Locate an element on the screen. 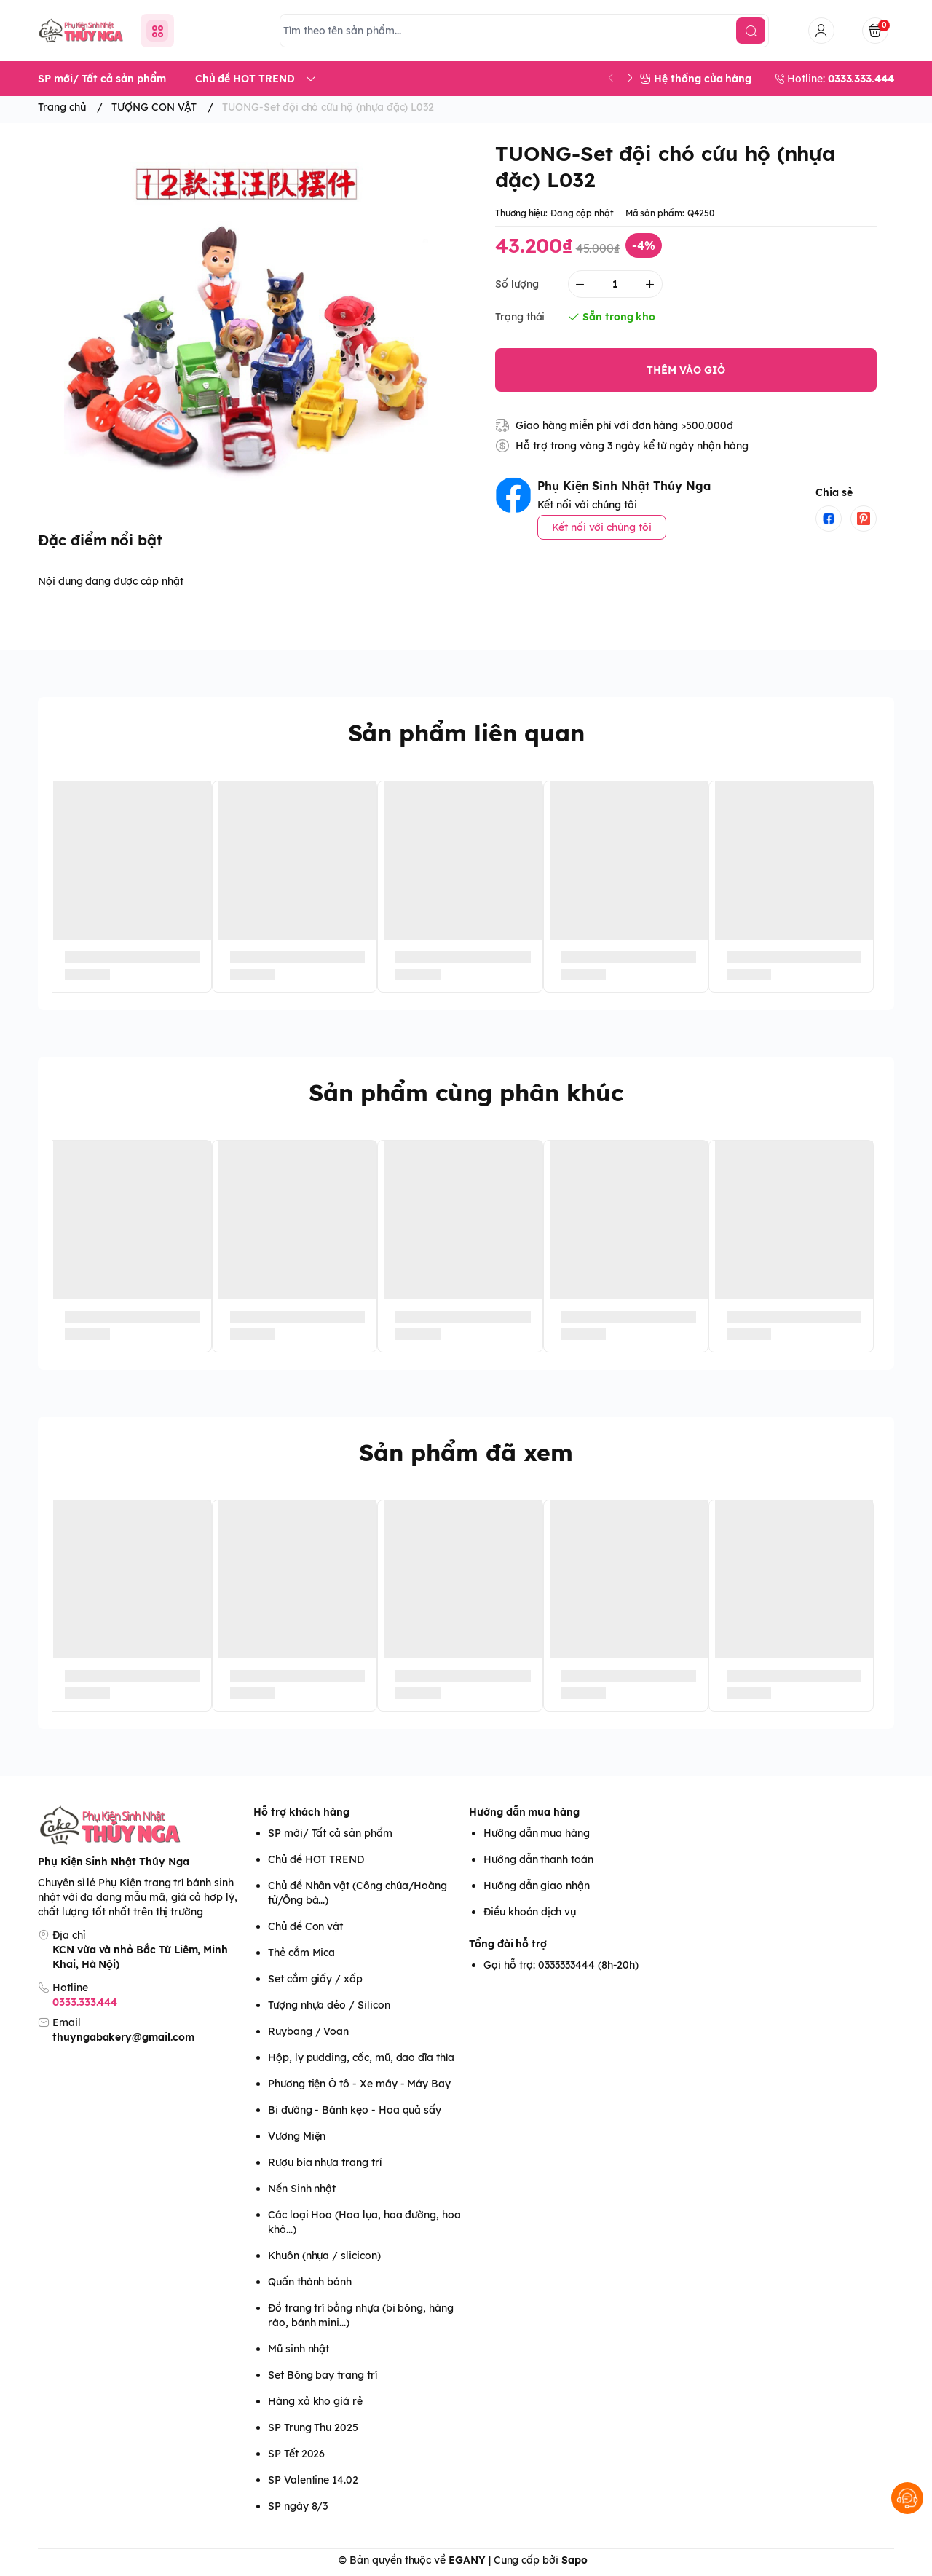  Phương tiện Ô tô - Xe máy - Máy Bay is located at coordinates (359, 2083).